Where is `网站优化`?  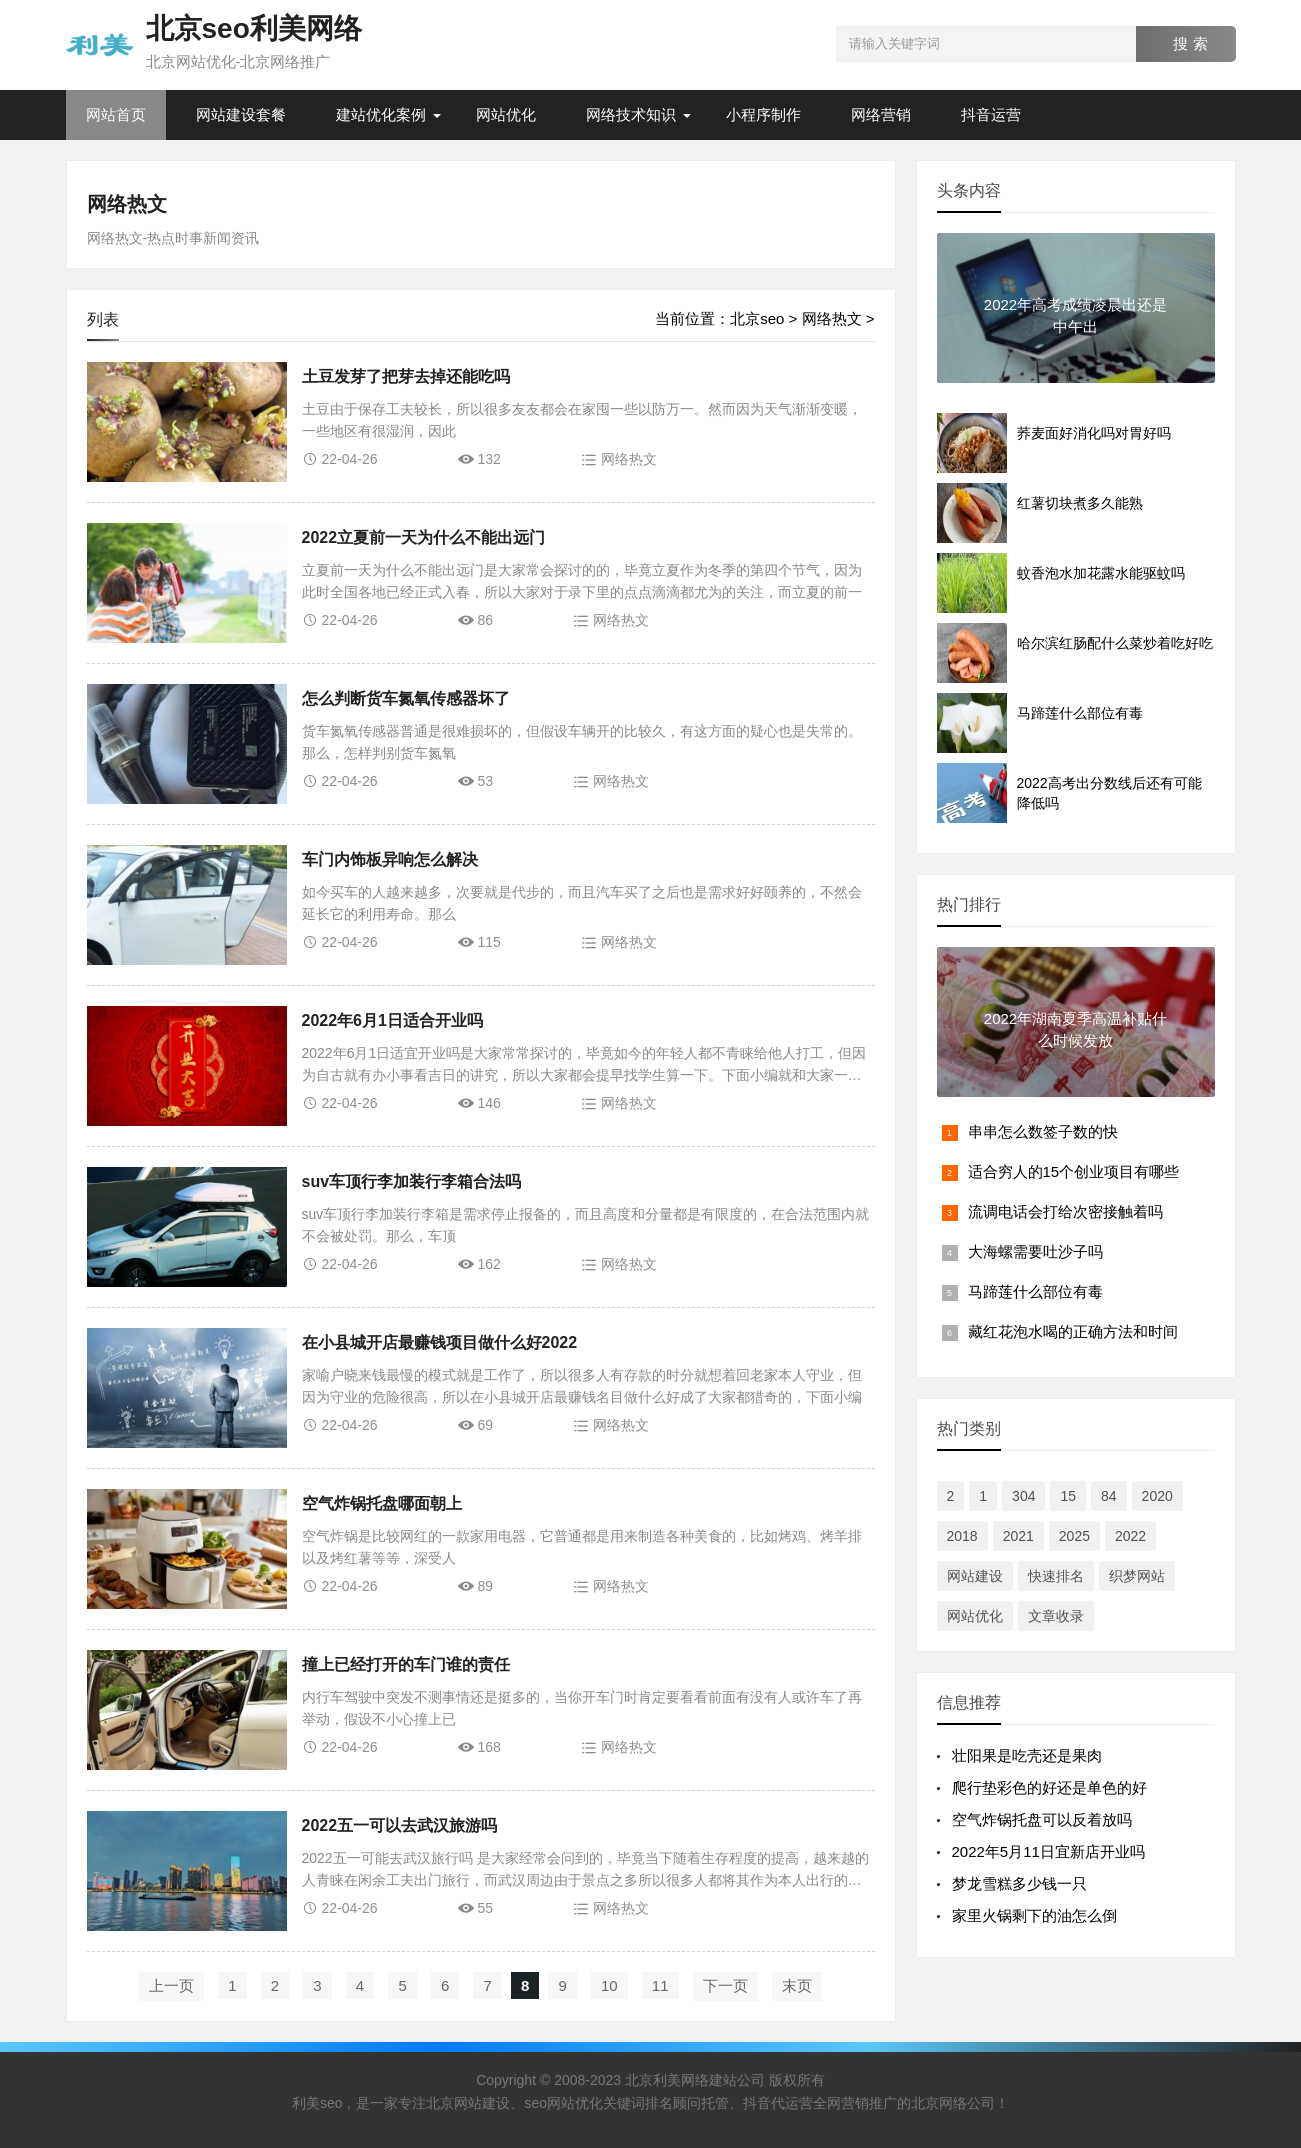 网站优化 is located at coordinates (506, 114).